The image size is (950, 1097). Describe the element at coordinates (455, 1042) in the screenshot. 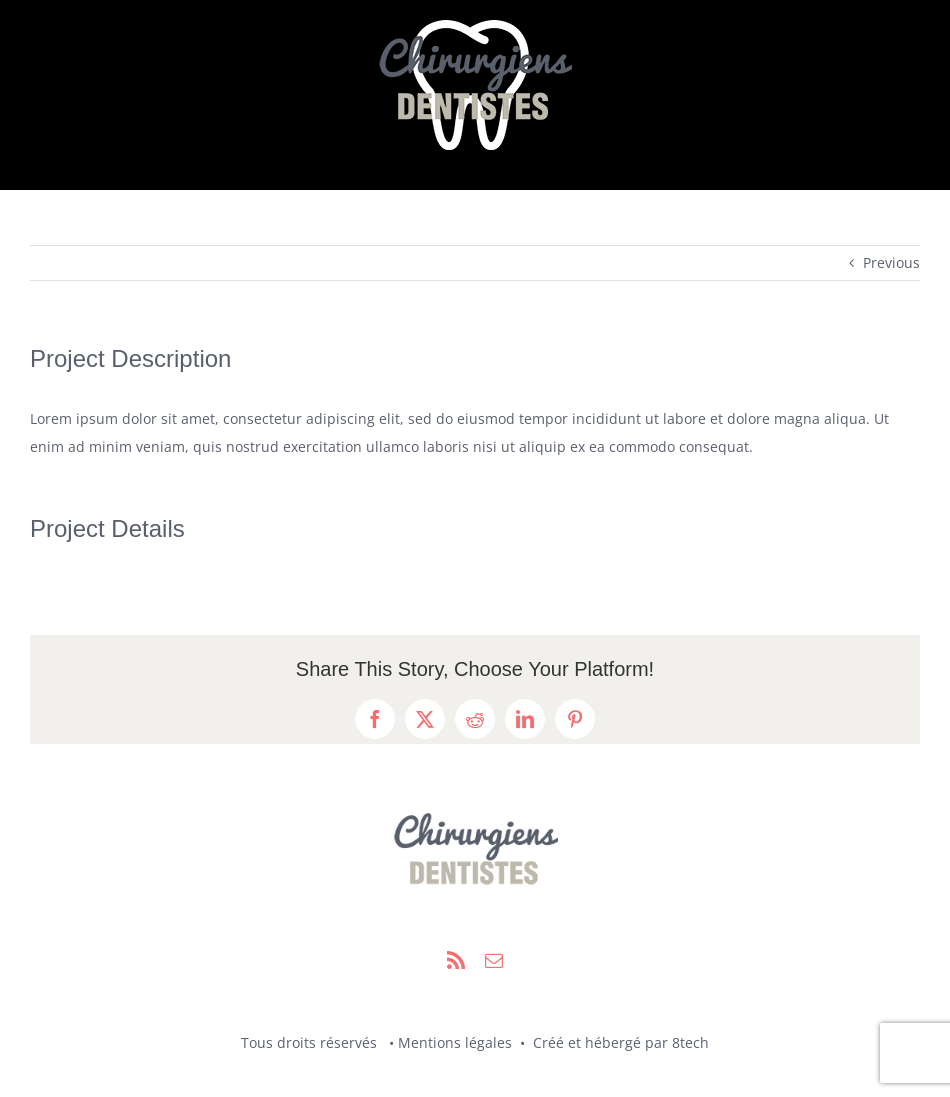

I see `Mentions légales` at that location.